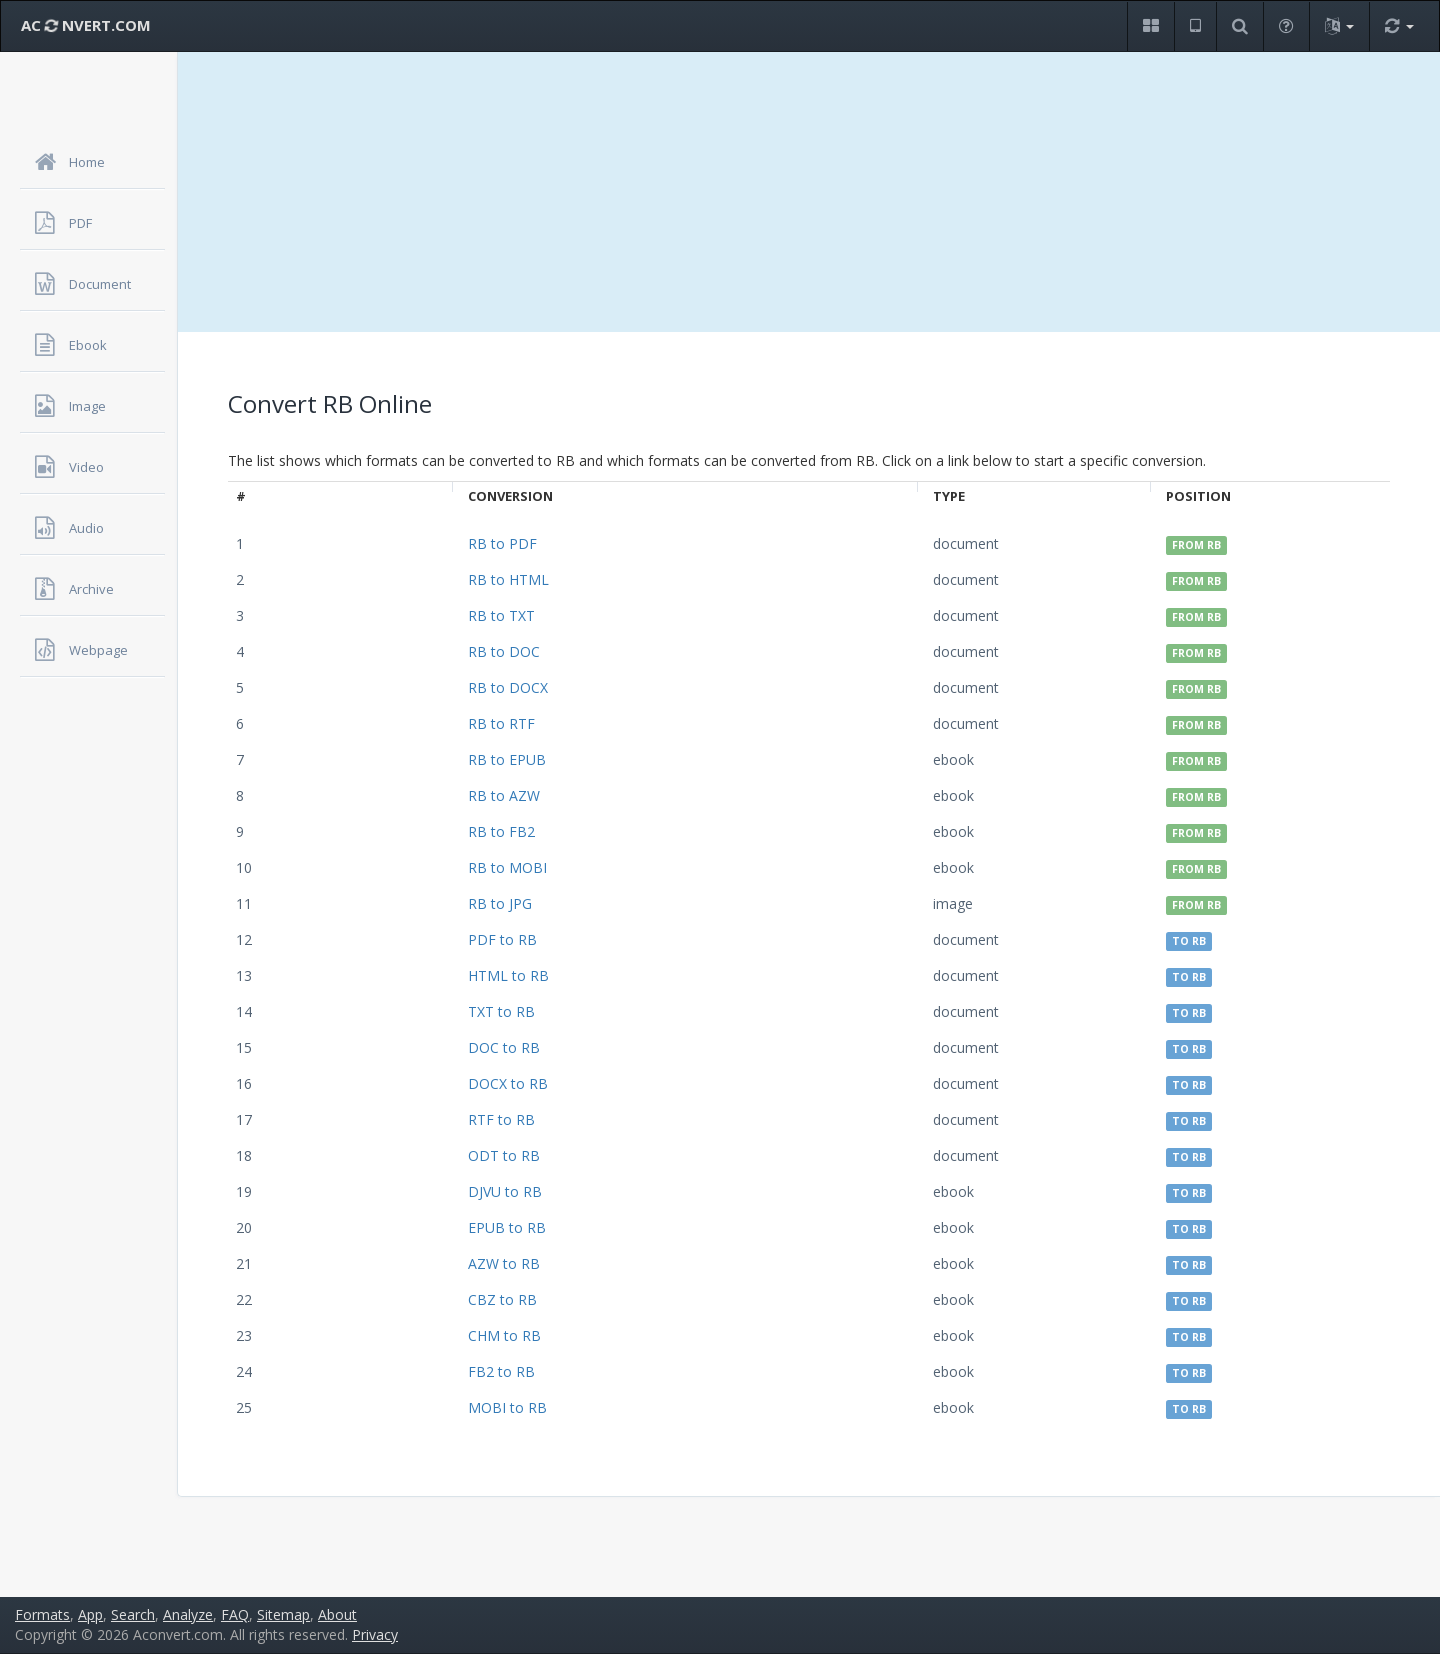  What do you see at coordinates (507, 1407) in the screenshot?
I see `MOBI to RB` at bounding box center [507, 1407].